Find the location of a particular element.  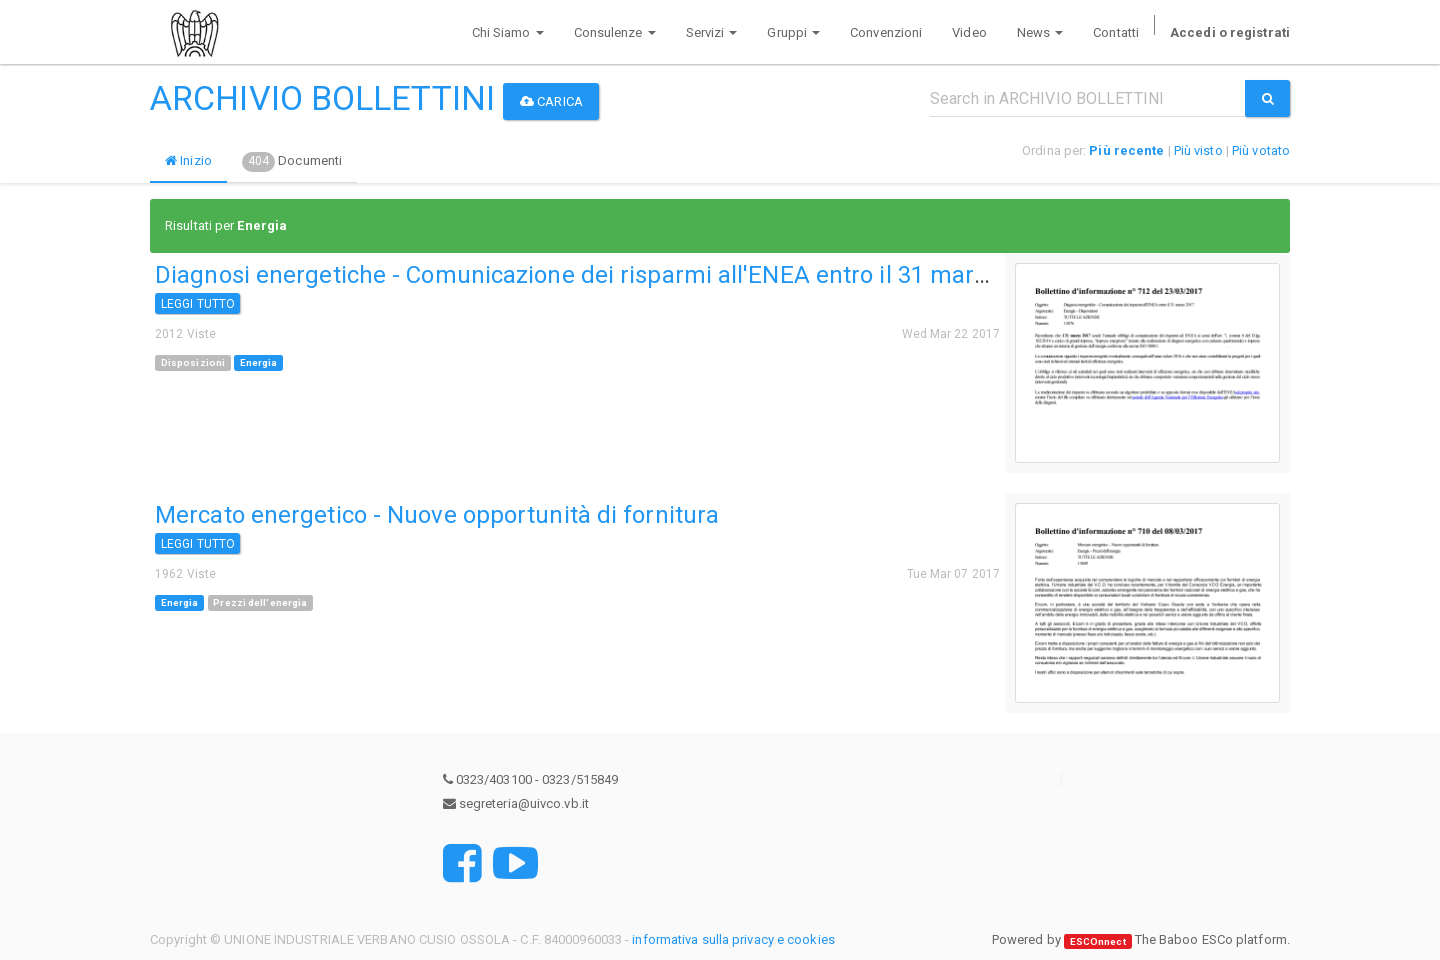

Prezzi dell'energia is located at coordinates (260, 602).